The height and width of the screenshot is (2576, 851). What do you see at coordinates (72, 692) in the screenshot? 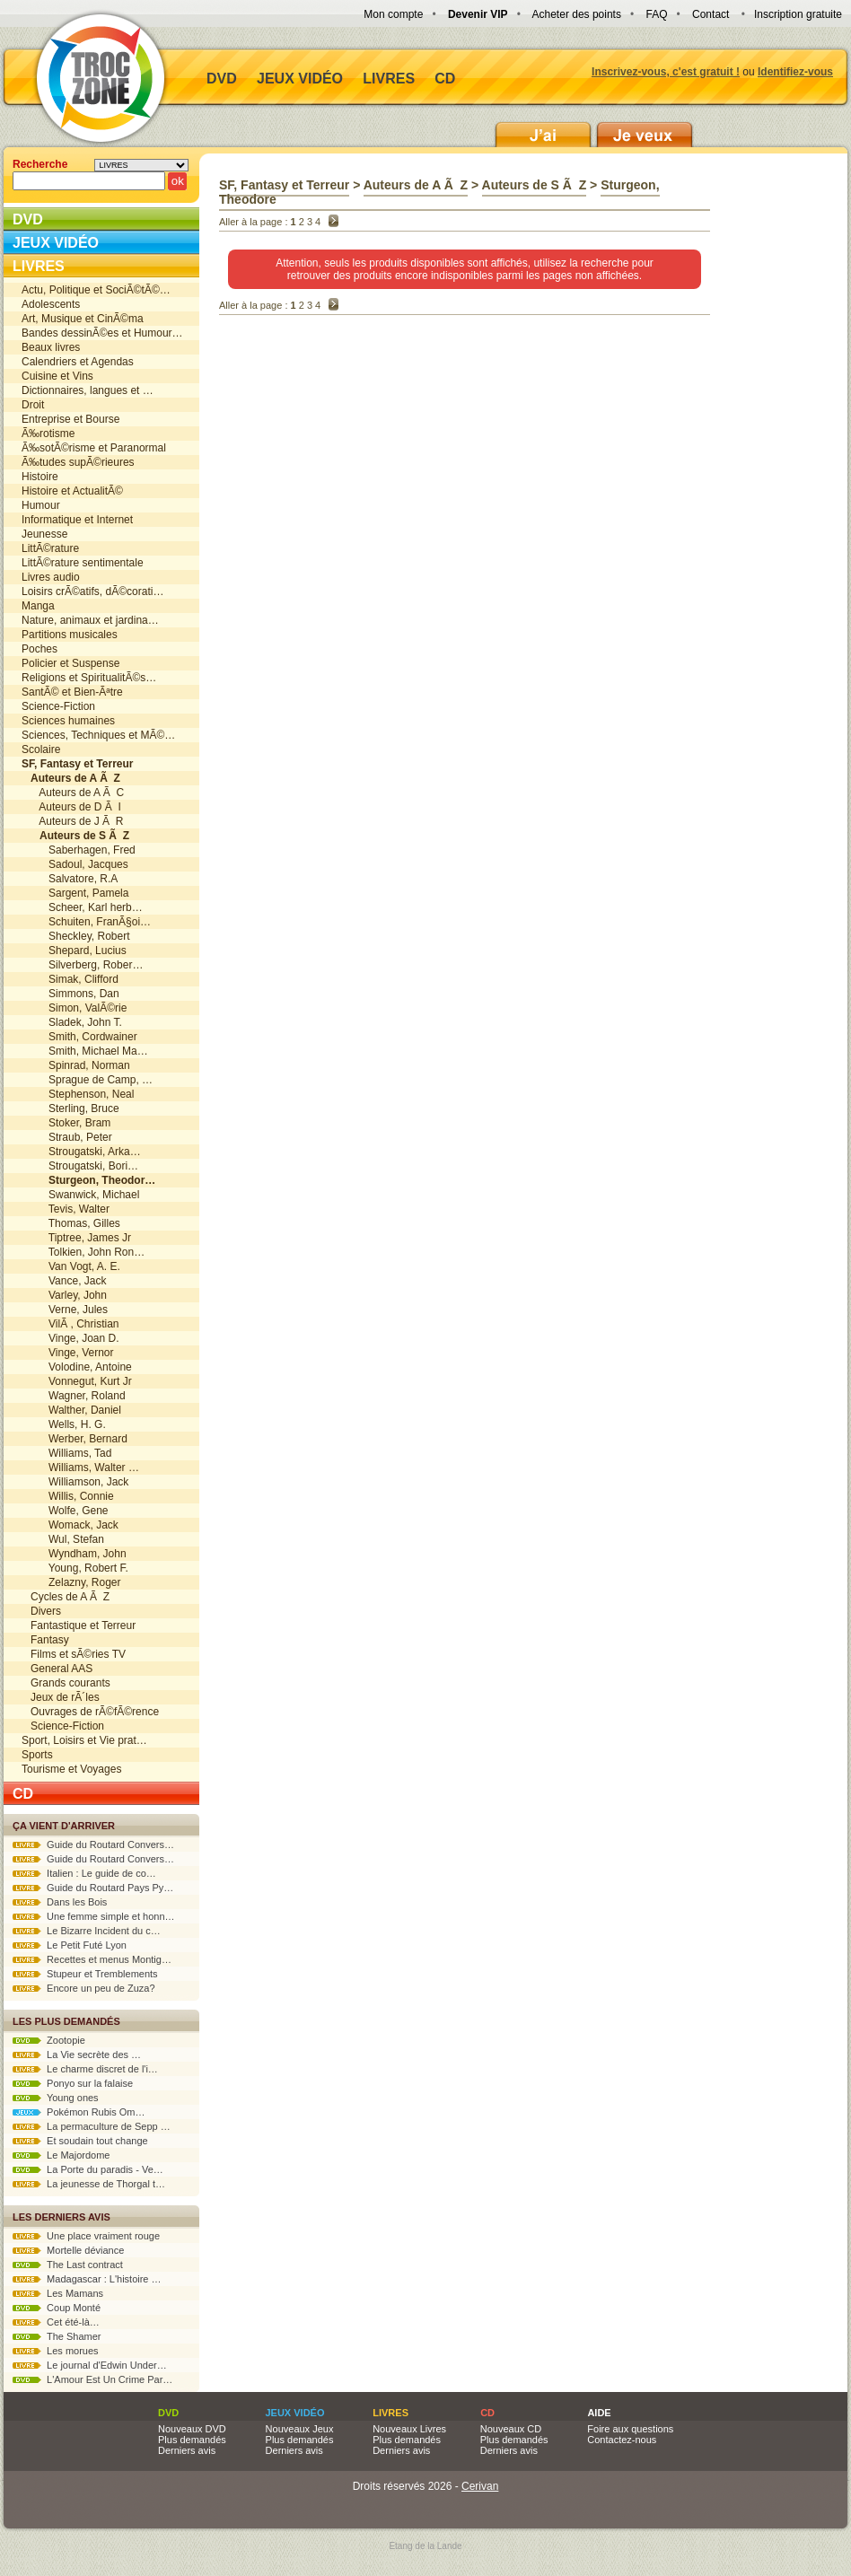
I see `SantÃ© et Bien-Ãªtre` at bounding box center [72, 692].